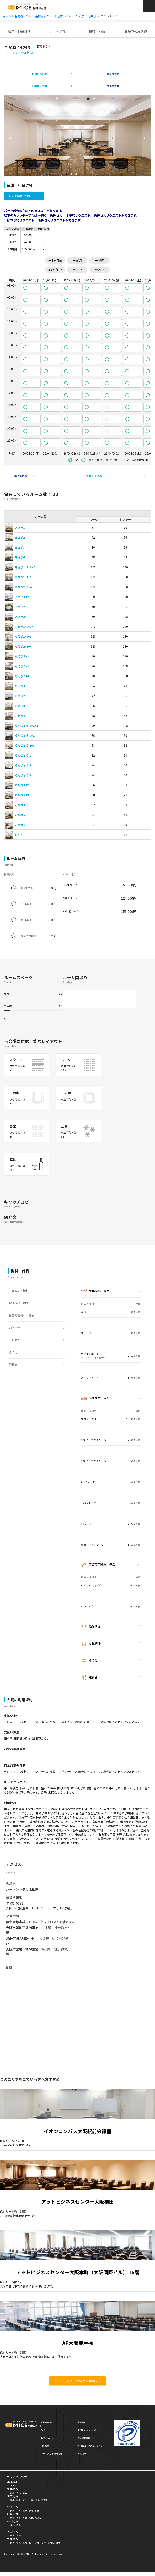 The width and height of the screenshot is (155, 2576). I want to click on もえぎ 4, so click(20, 716).